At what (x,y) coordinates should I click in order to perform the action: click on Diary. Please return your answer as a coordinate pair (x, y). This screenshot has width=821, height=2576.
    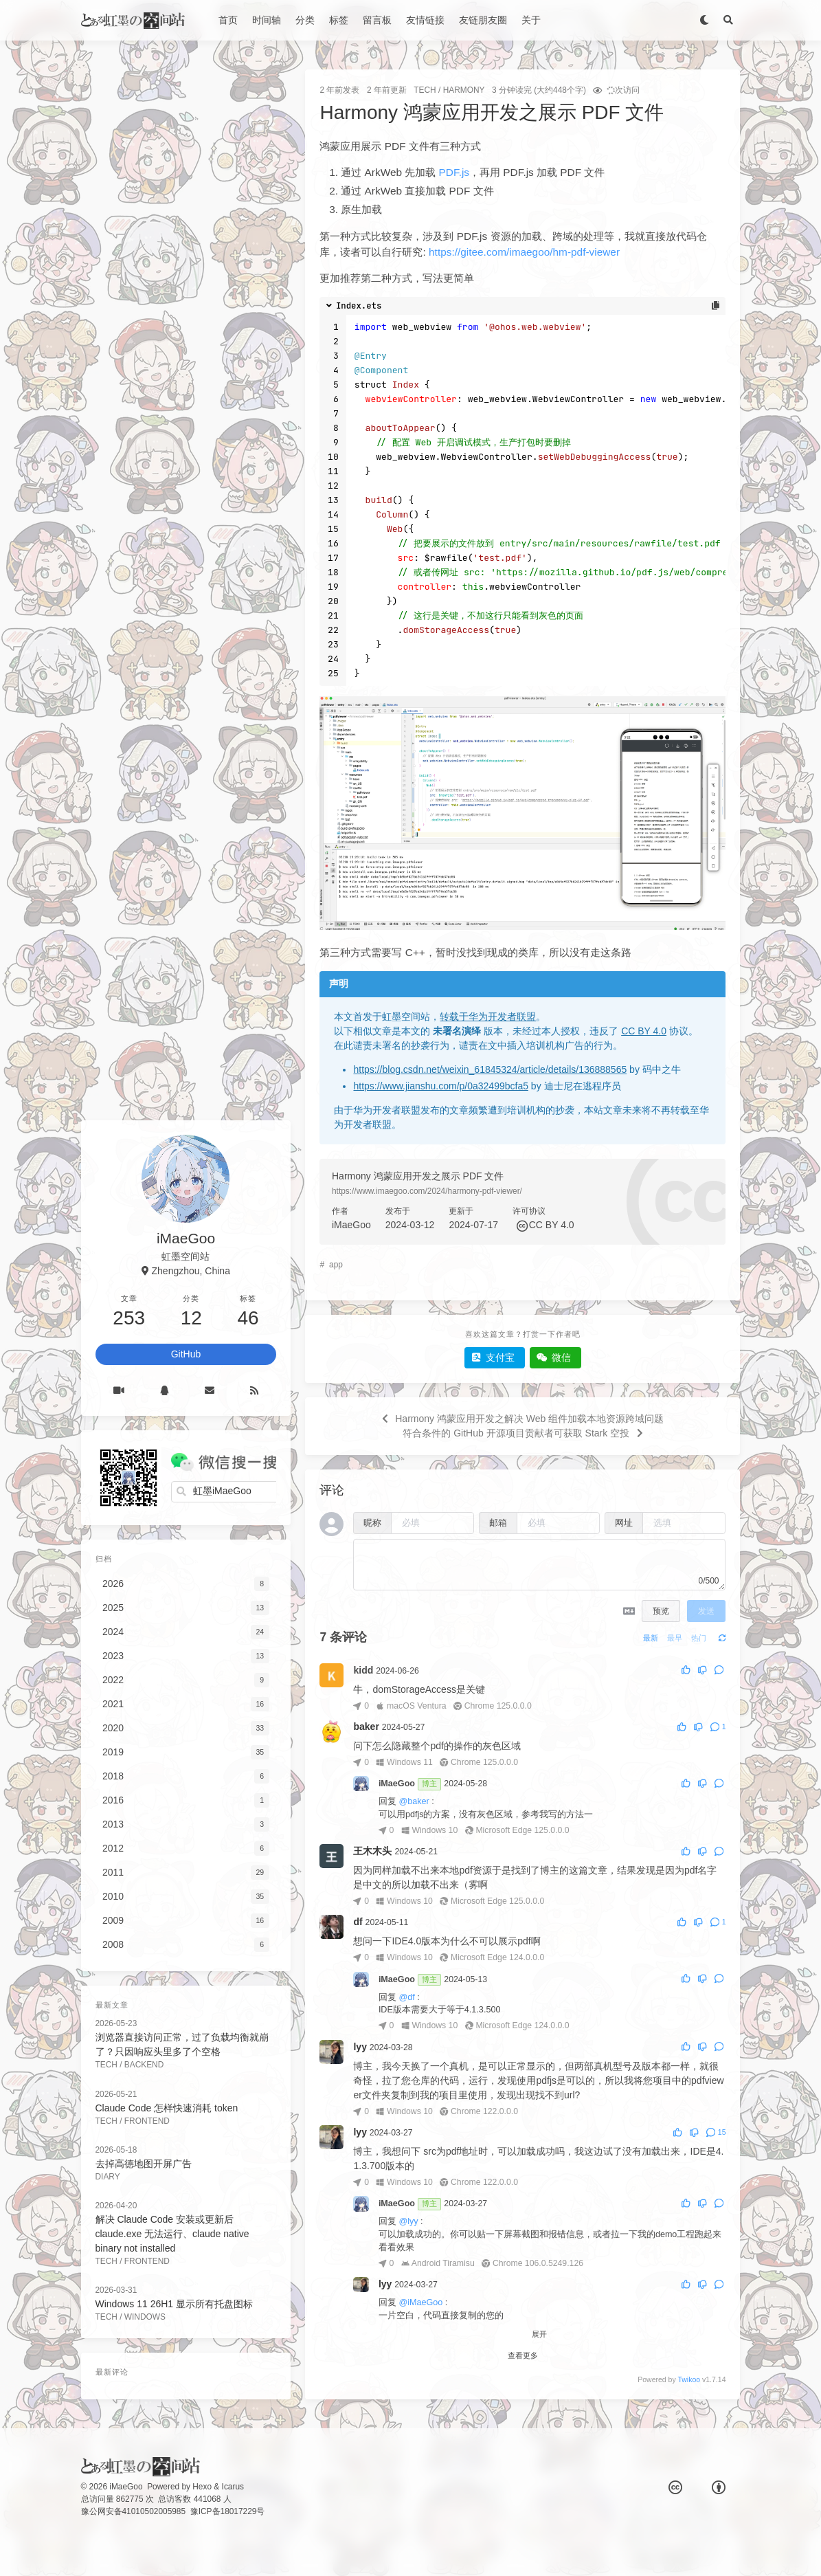
    Looking at the image, I should click on (107, 2176).